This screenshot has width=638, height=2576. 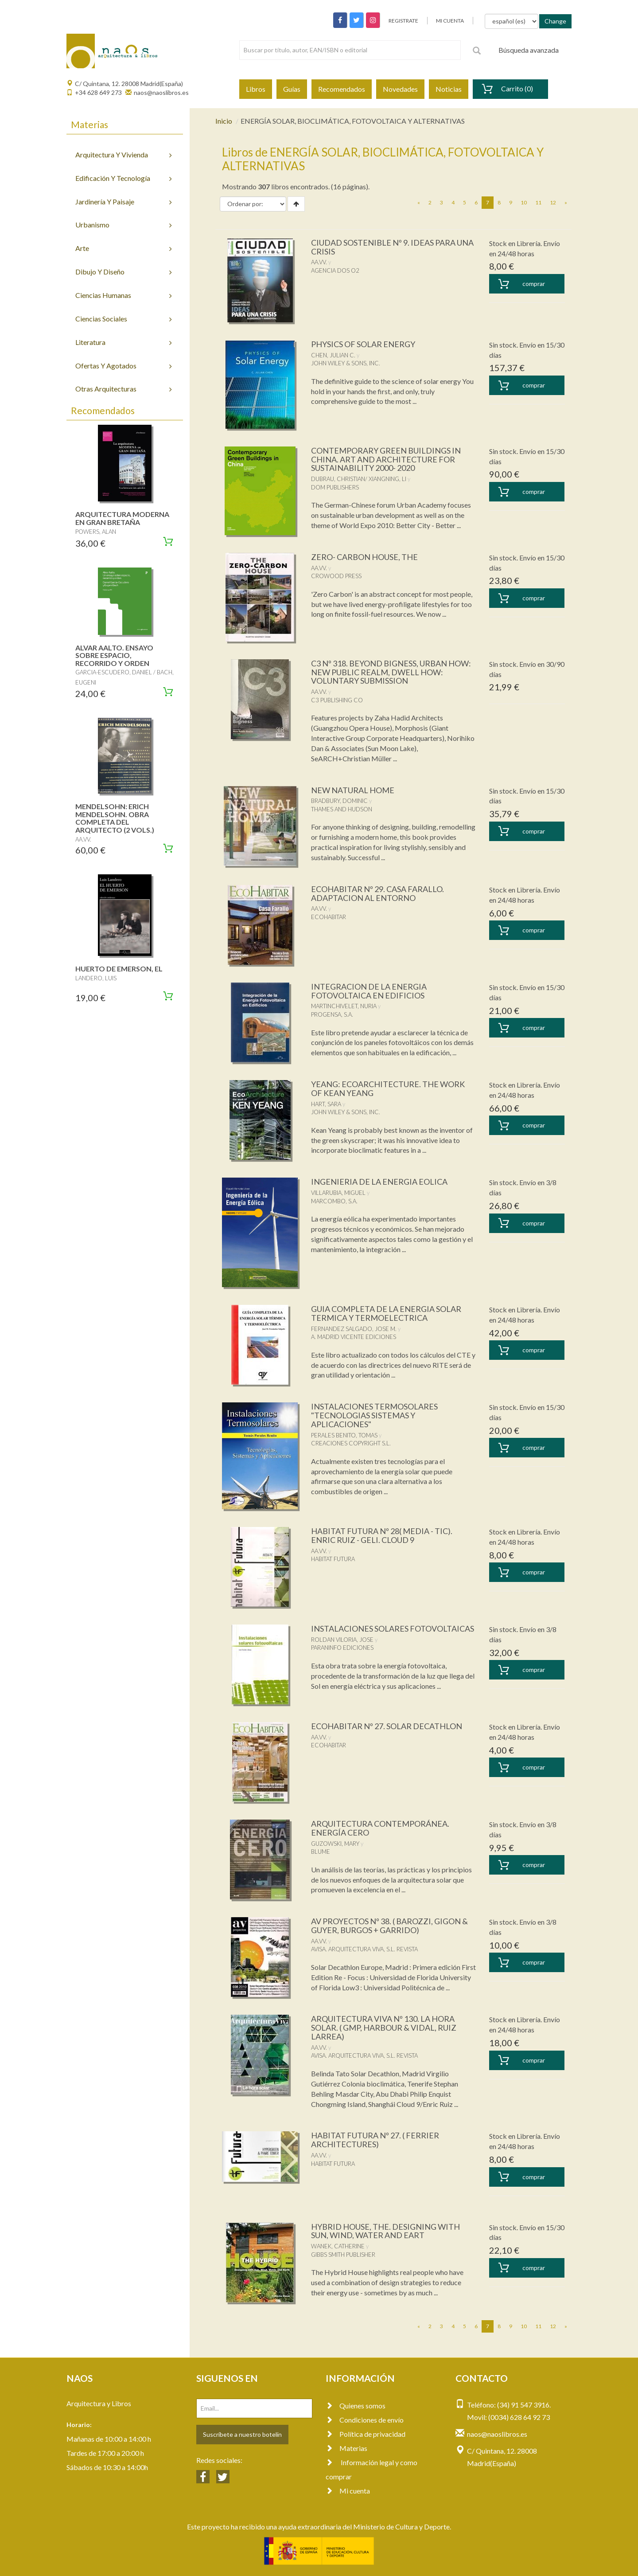 What do you see at coordinates (553, 202) in the screenshot?
I see `12` at bounding box center [553, 202].